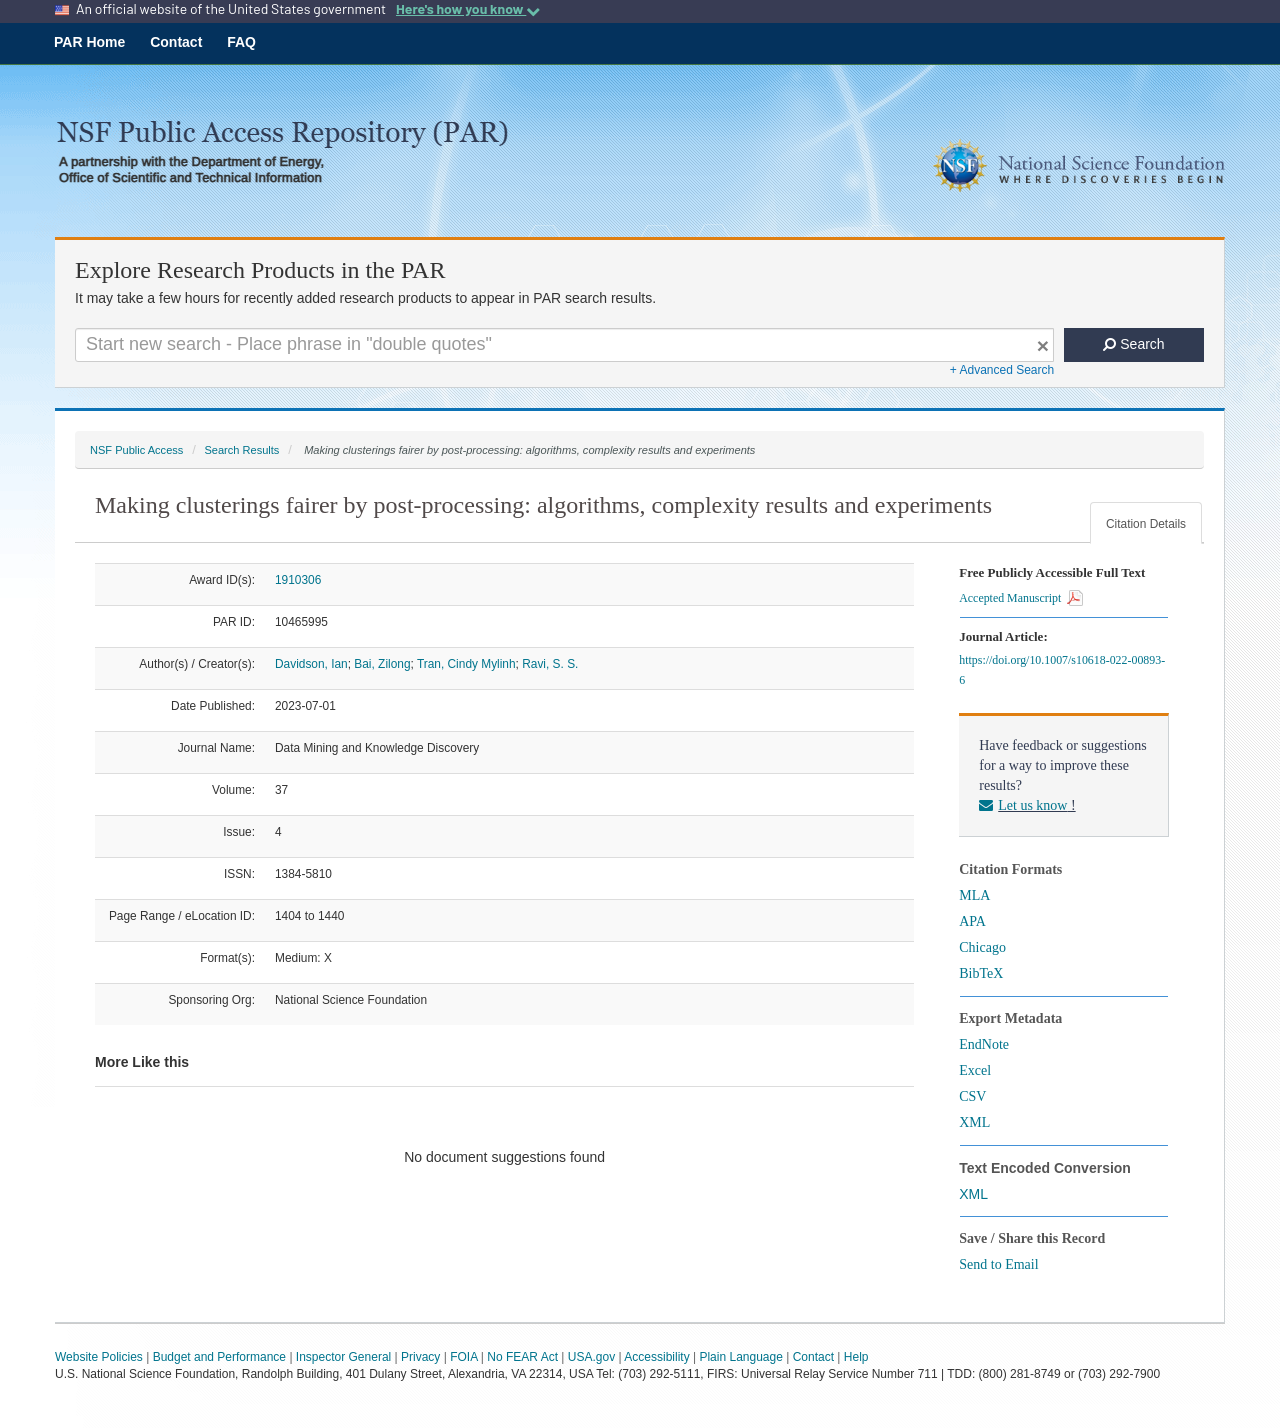 The width and height of the screenshot is (1280, 1428). Describe the element at coordinates (981, 973) in the screenshot. I see `BibTeX` at that location.